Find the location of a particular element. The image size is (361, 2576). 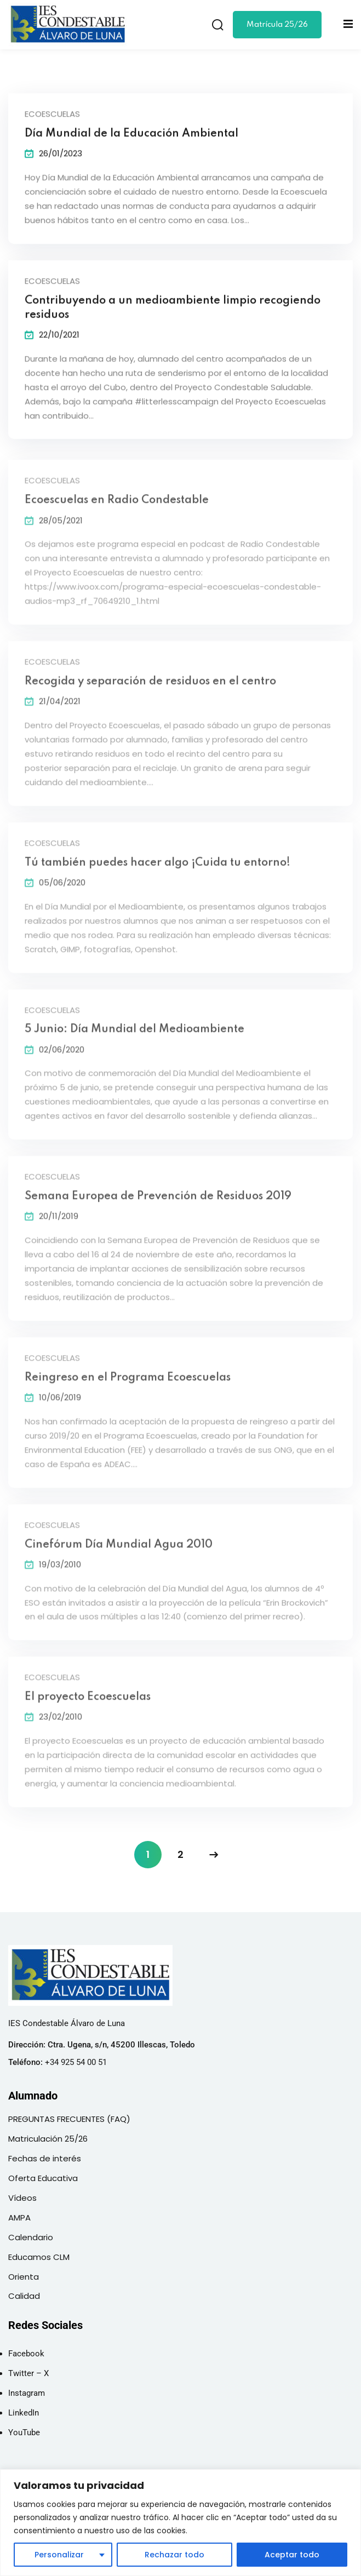

PREGUNTAS FRECUENTES (FAQ) is located at coordinates (69, 2119).